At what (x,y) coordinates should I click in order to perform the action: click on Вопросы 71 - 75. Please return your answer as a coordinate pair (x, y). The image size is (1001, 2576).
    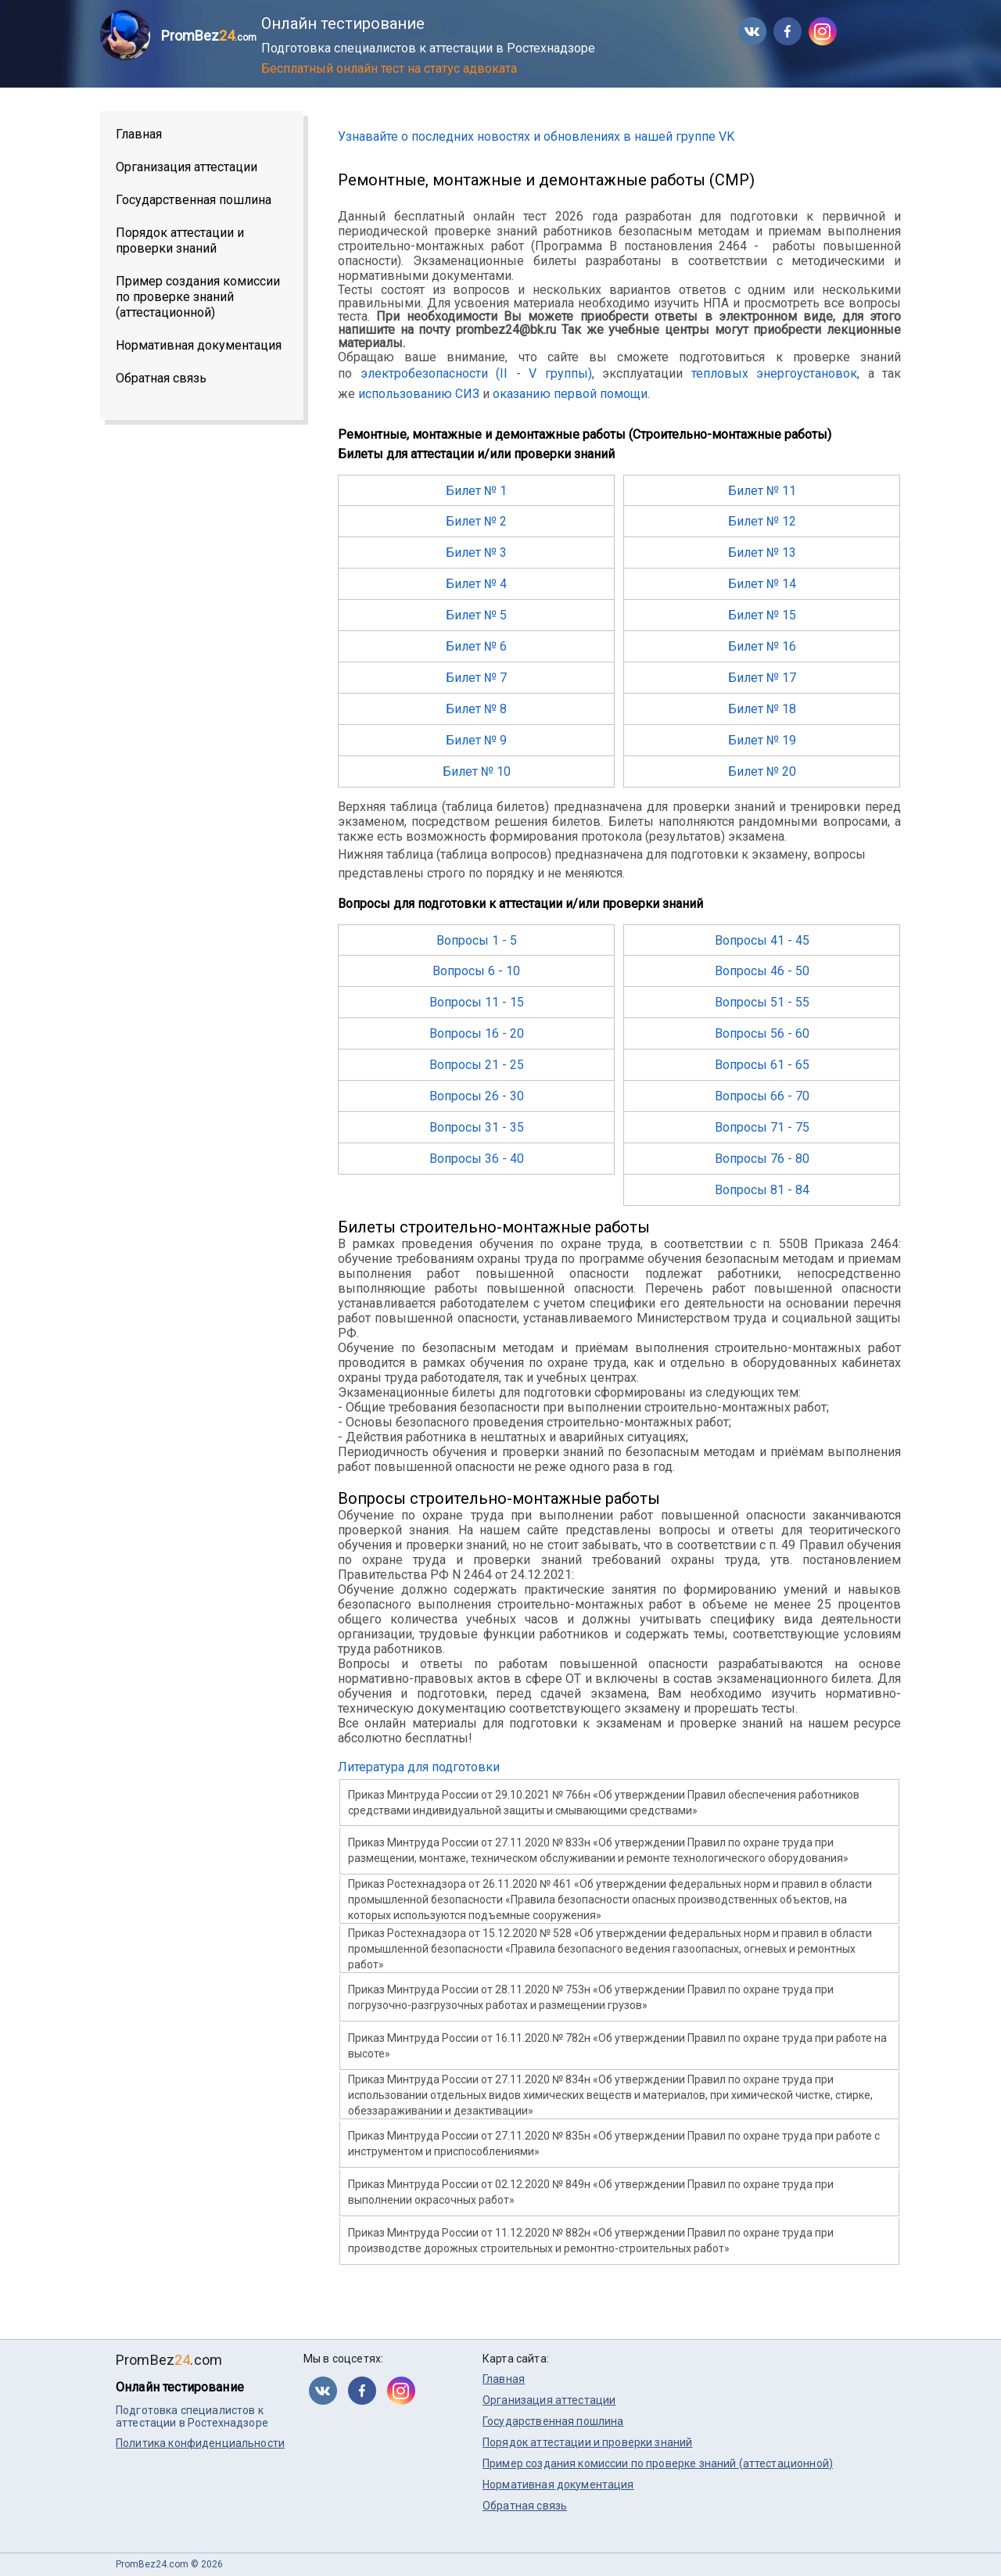
    Looking at the image, I should click on (762, 1127).